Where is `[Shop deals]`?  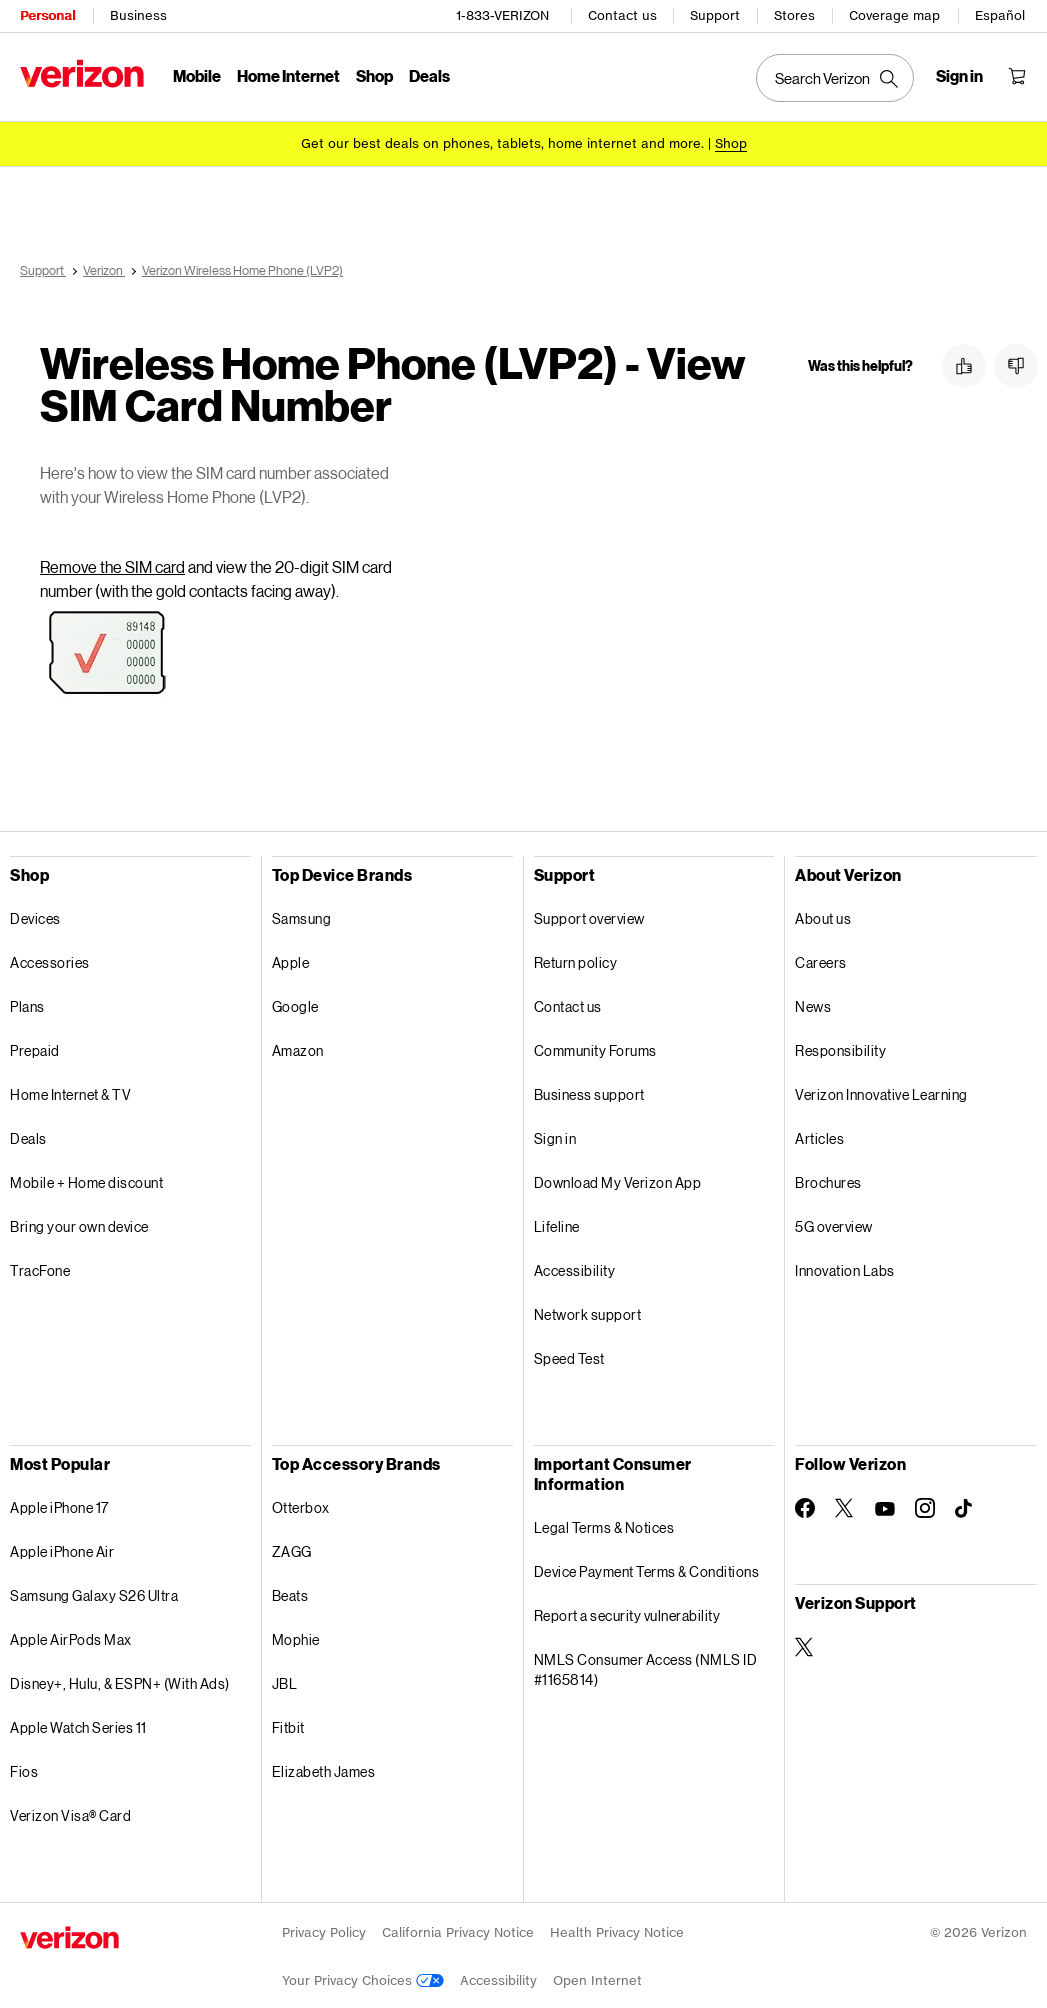
[Shop deals] is located at coordinates (731, 142).